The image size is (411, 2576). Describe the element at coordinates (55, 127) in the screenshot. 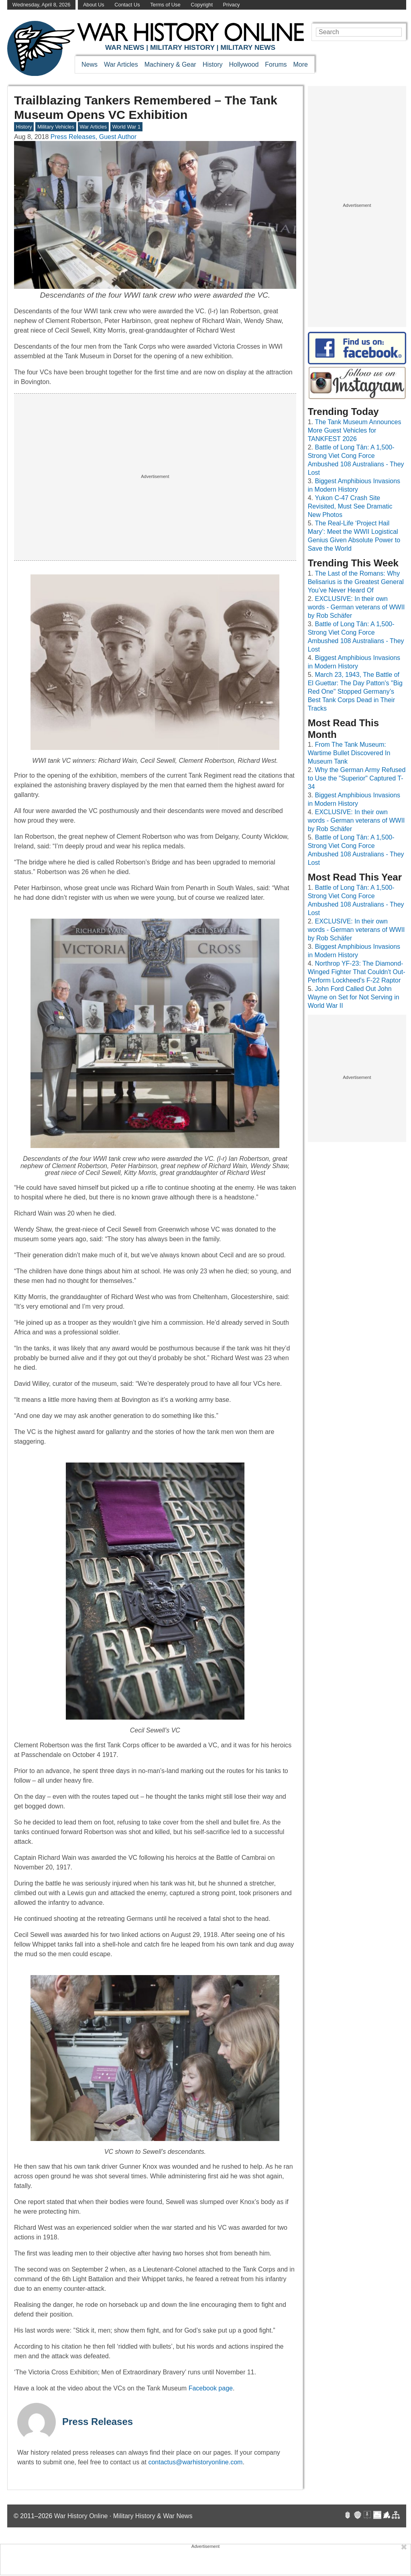

I see `Military Vehicles` at that location.